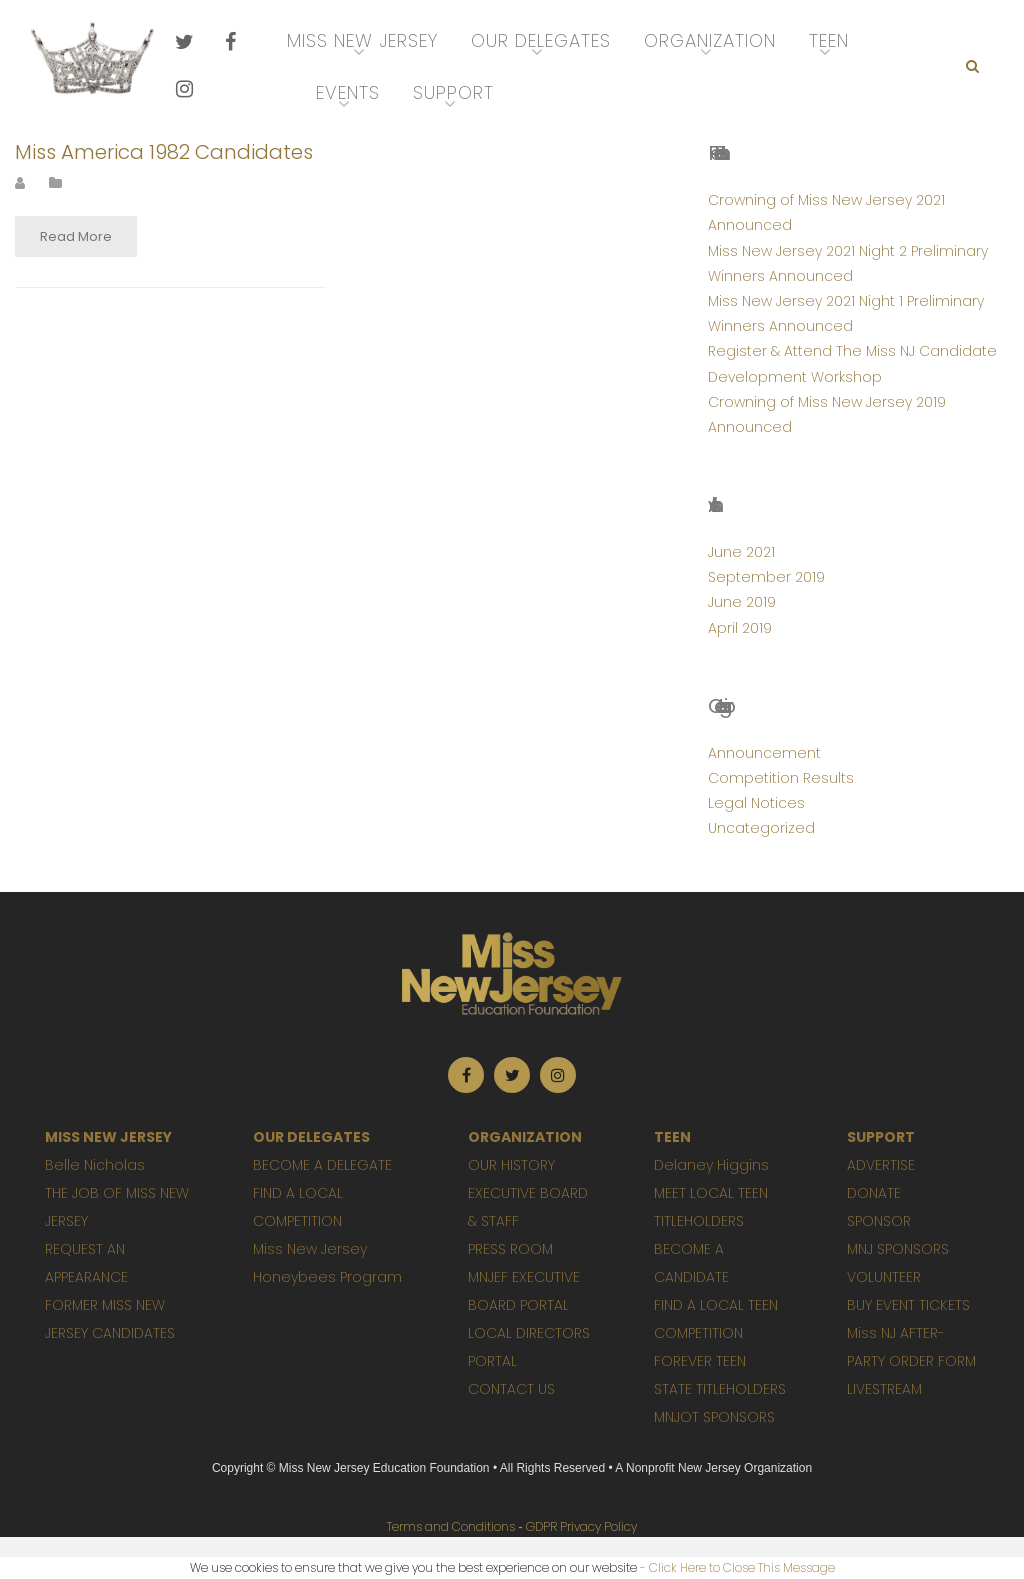  What do you see at coordinates (164, 152) in the screenshot?
I see `Miss America 1982 Candidates` at bounding box center [164, 152].